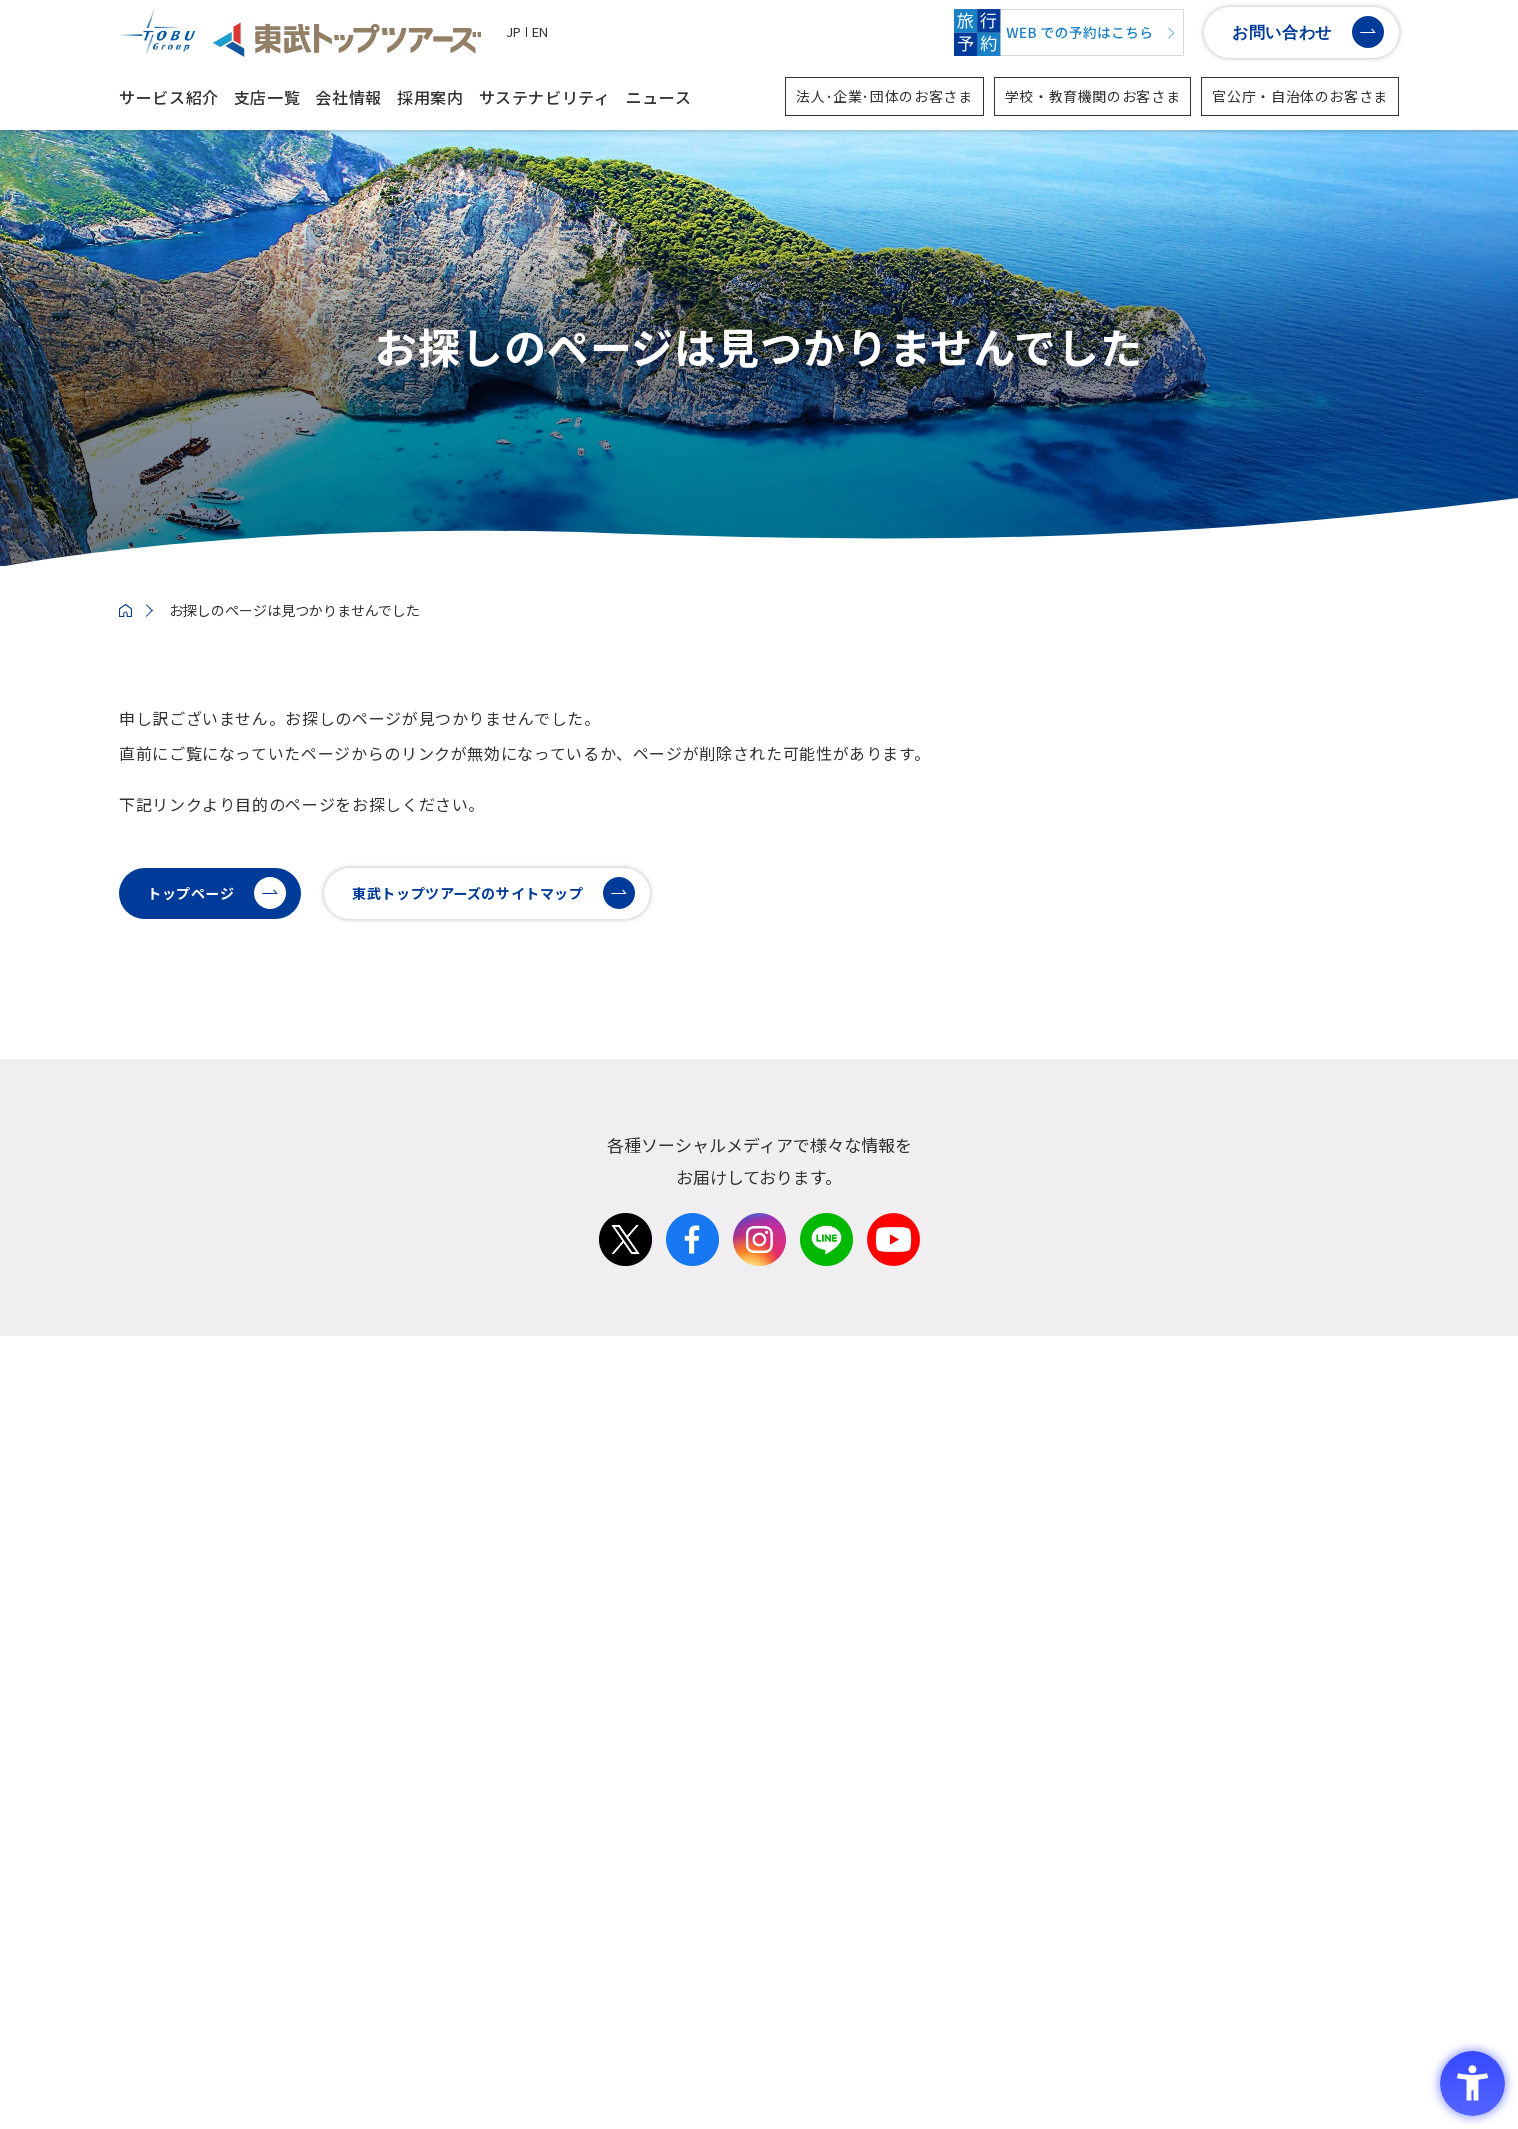 The image size is (1518, 2129). What do you see at coordinates (867, 1663) in the screenshot?
I see `3分でわかる東武トップツアーズ` at bounding box center [867, 1663].